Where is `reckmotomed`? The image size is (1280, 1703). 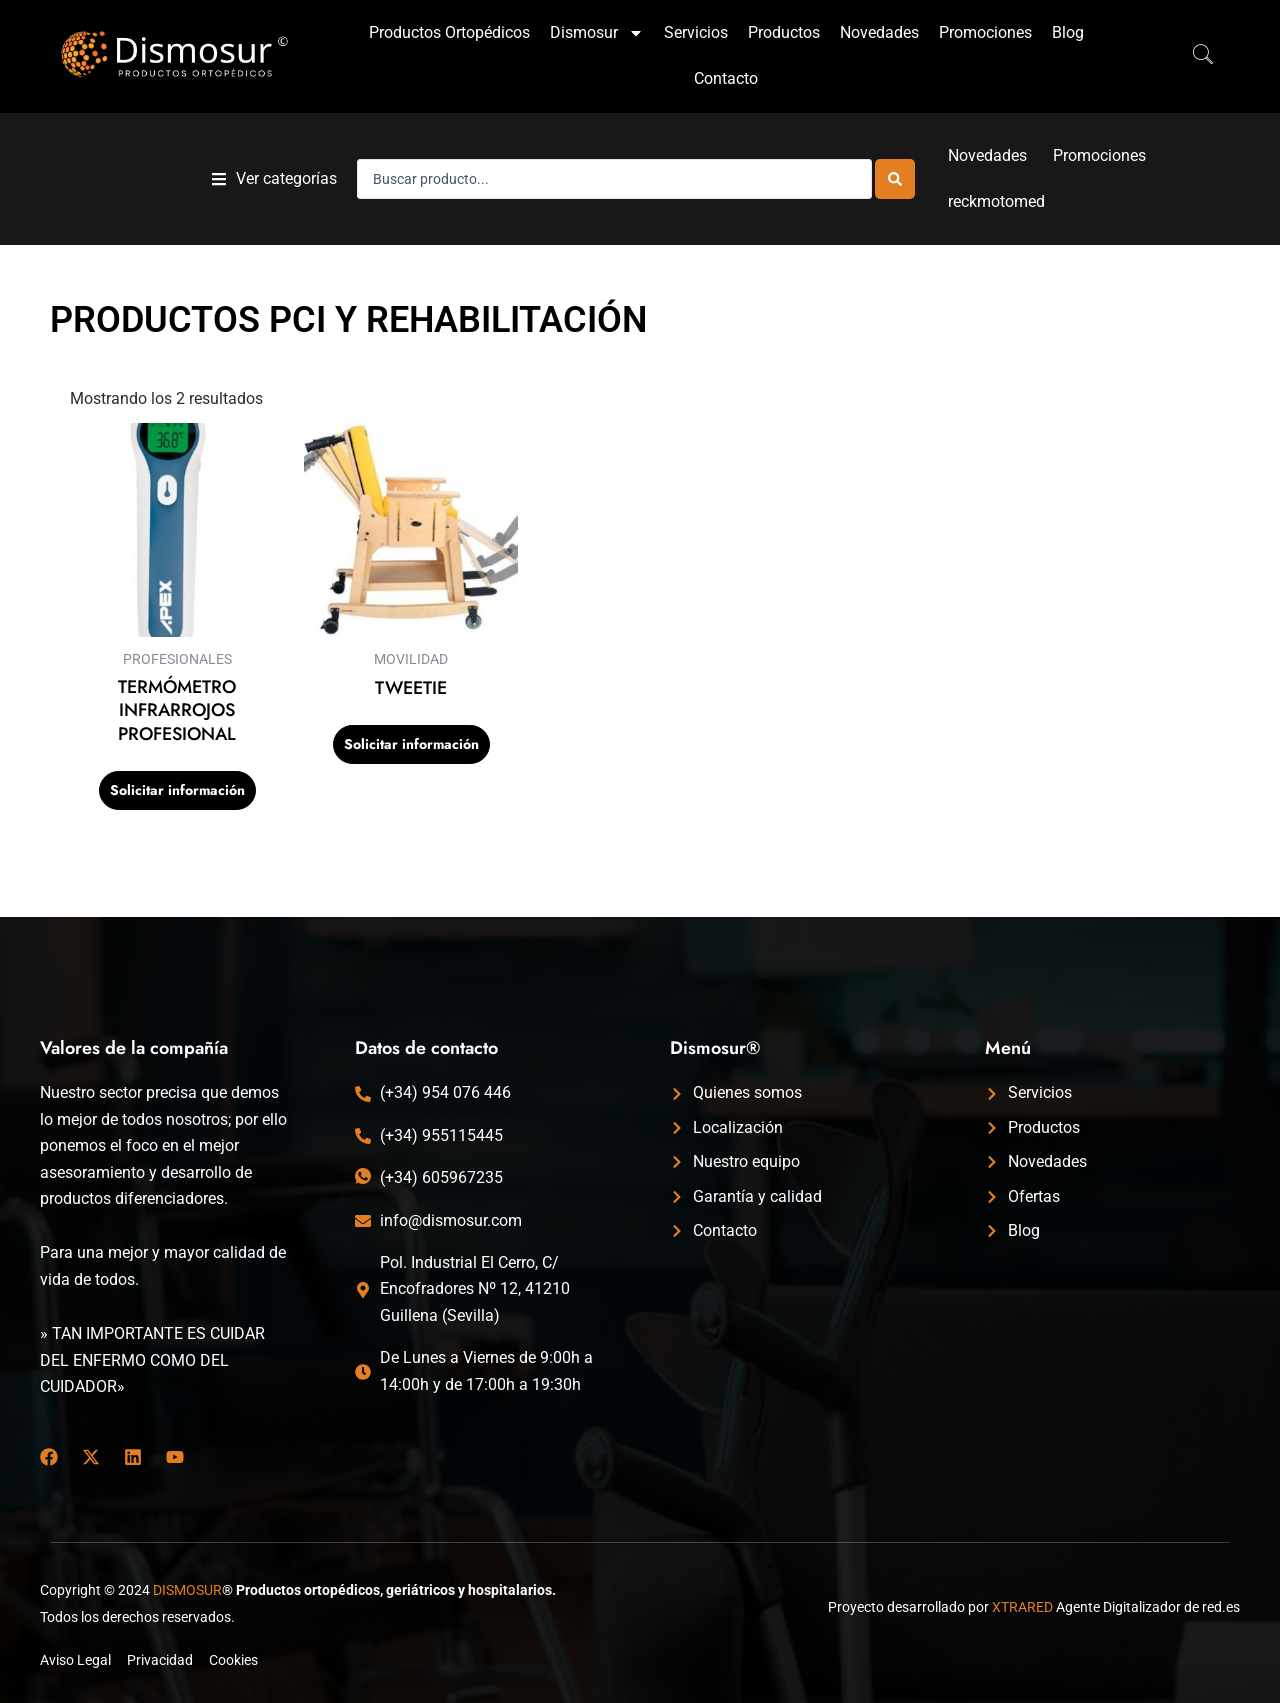
reckmotomed is located at coordinates (996, 201).